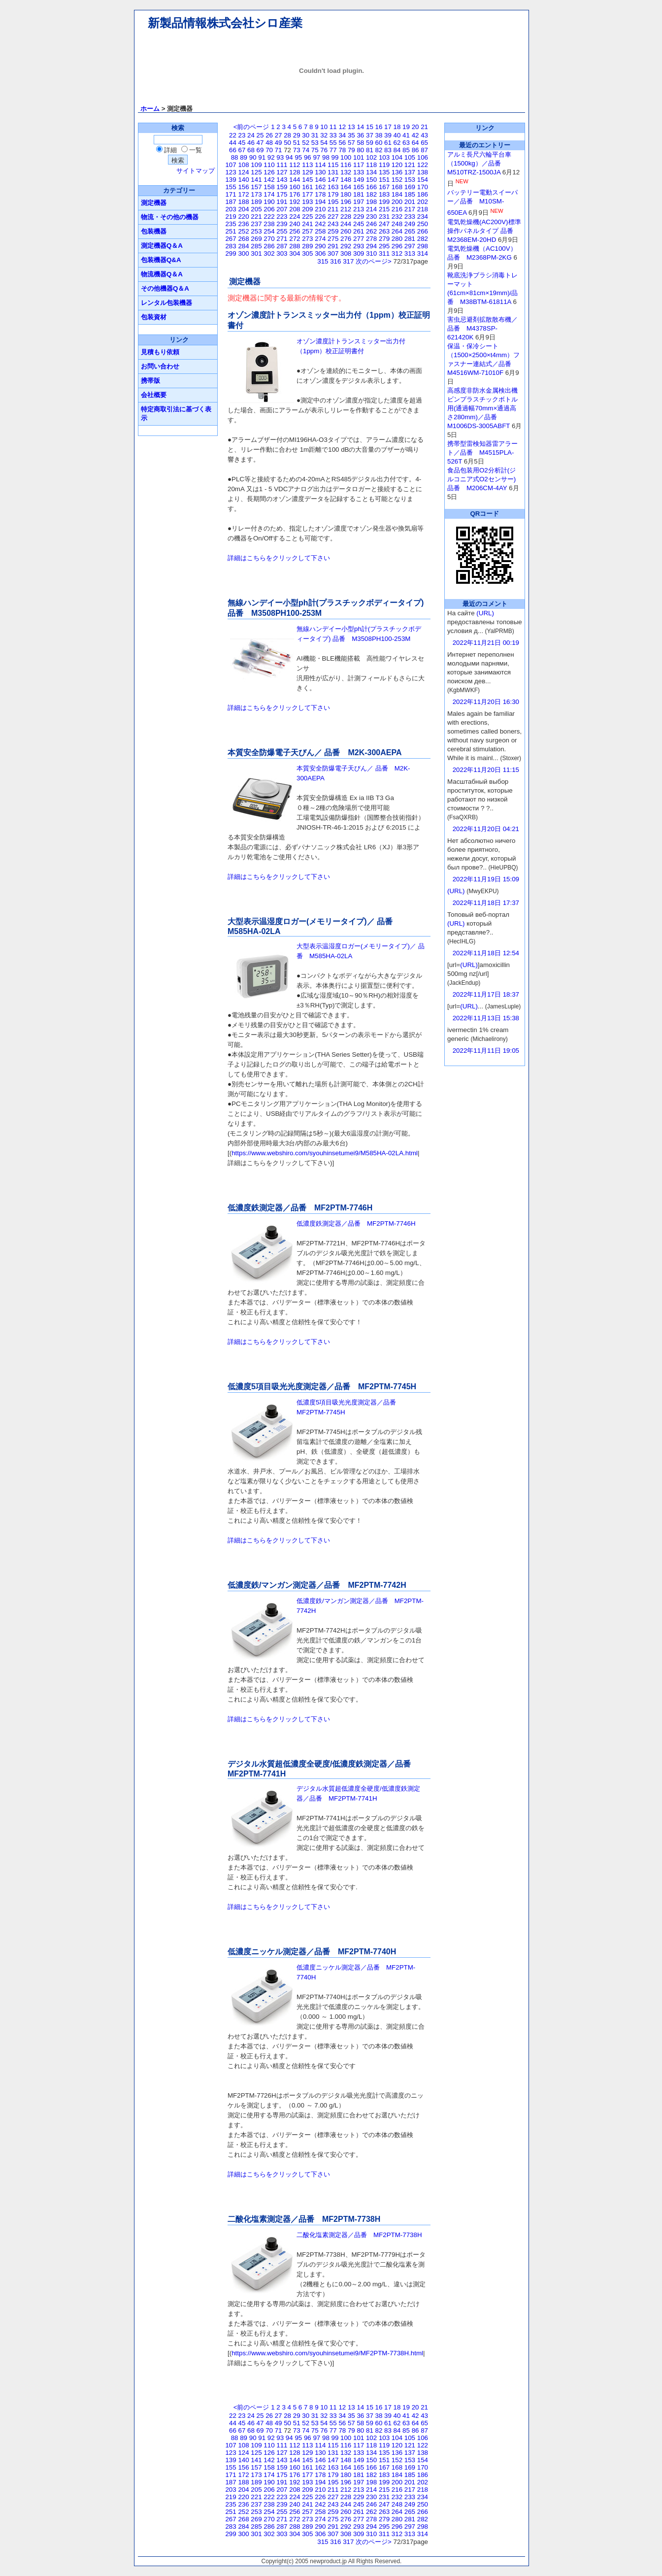 Image resolution: width=662 pixels, height=2576 pixels. What do you see at coordinates (379, 127) in the screenshot?
I see `16` at bounding box center [379, 127].